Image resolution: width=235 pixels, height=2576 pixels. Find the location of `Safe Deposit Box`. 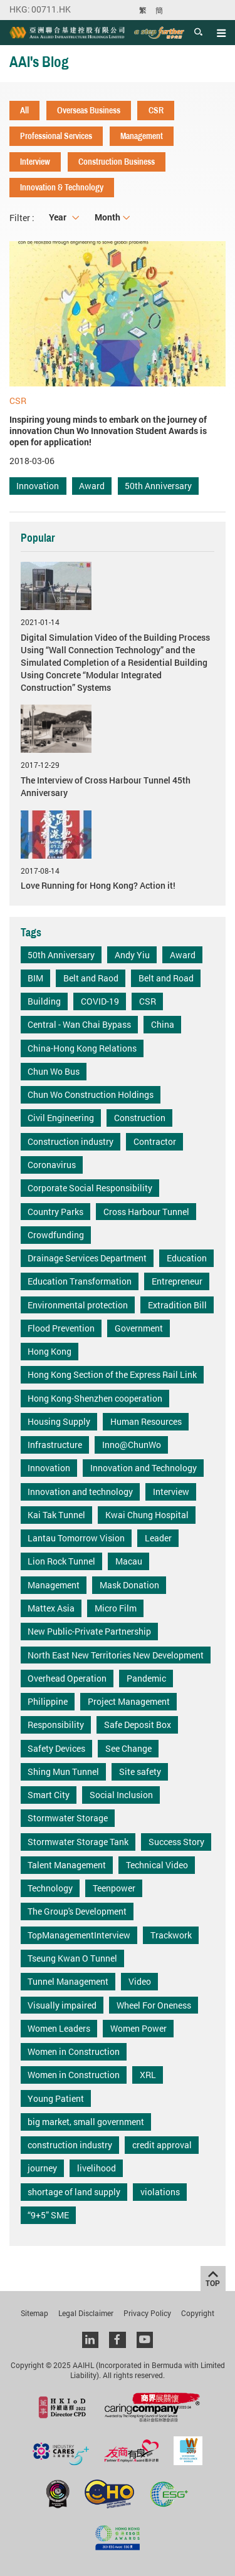

Safe Deposit Box is located at coordinates (137, 1724).